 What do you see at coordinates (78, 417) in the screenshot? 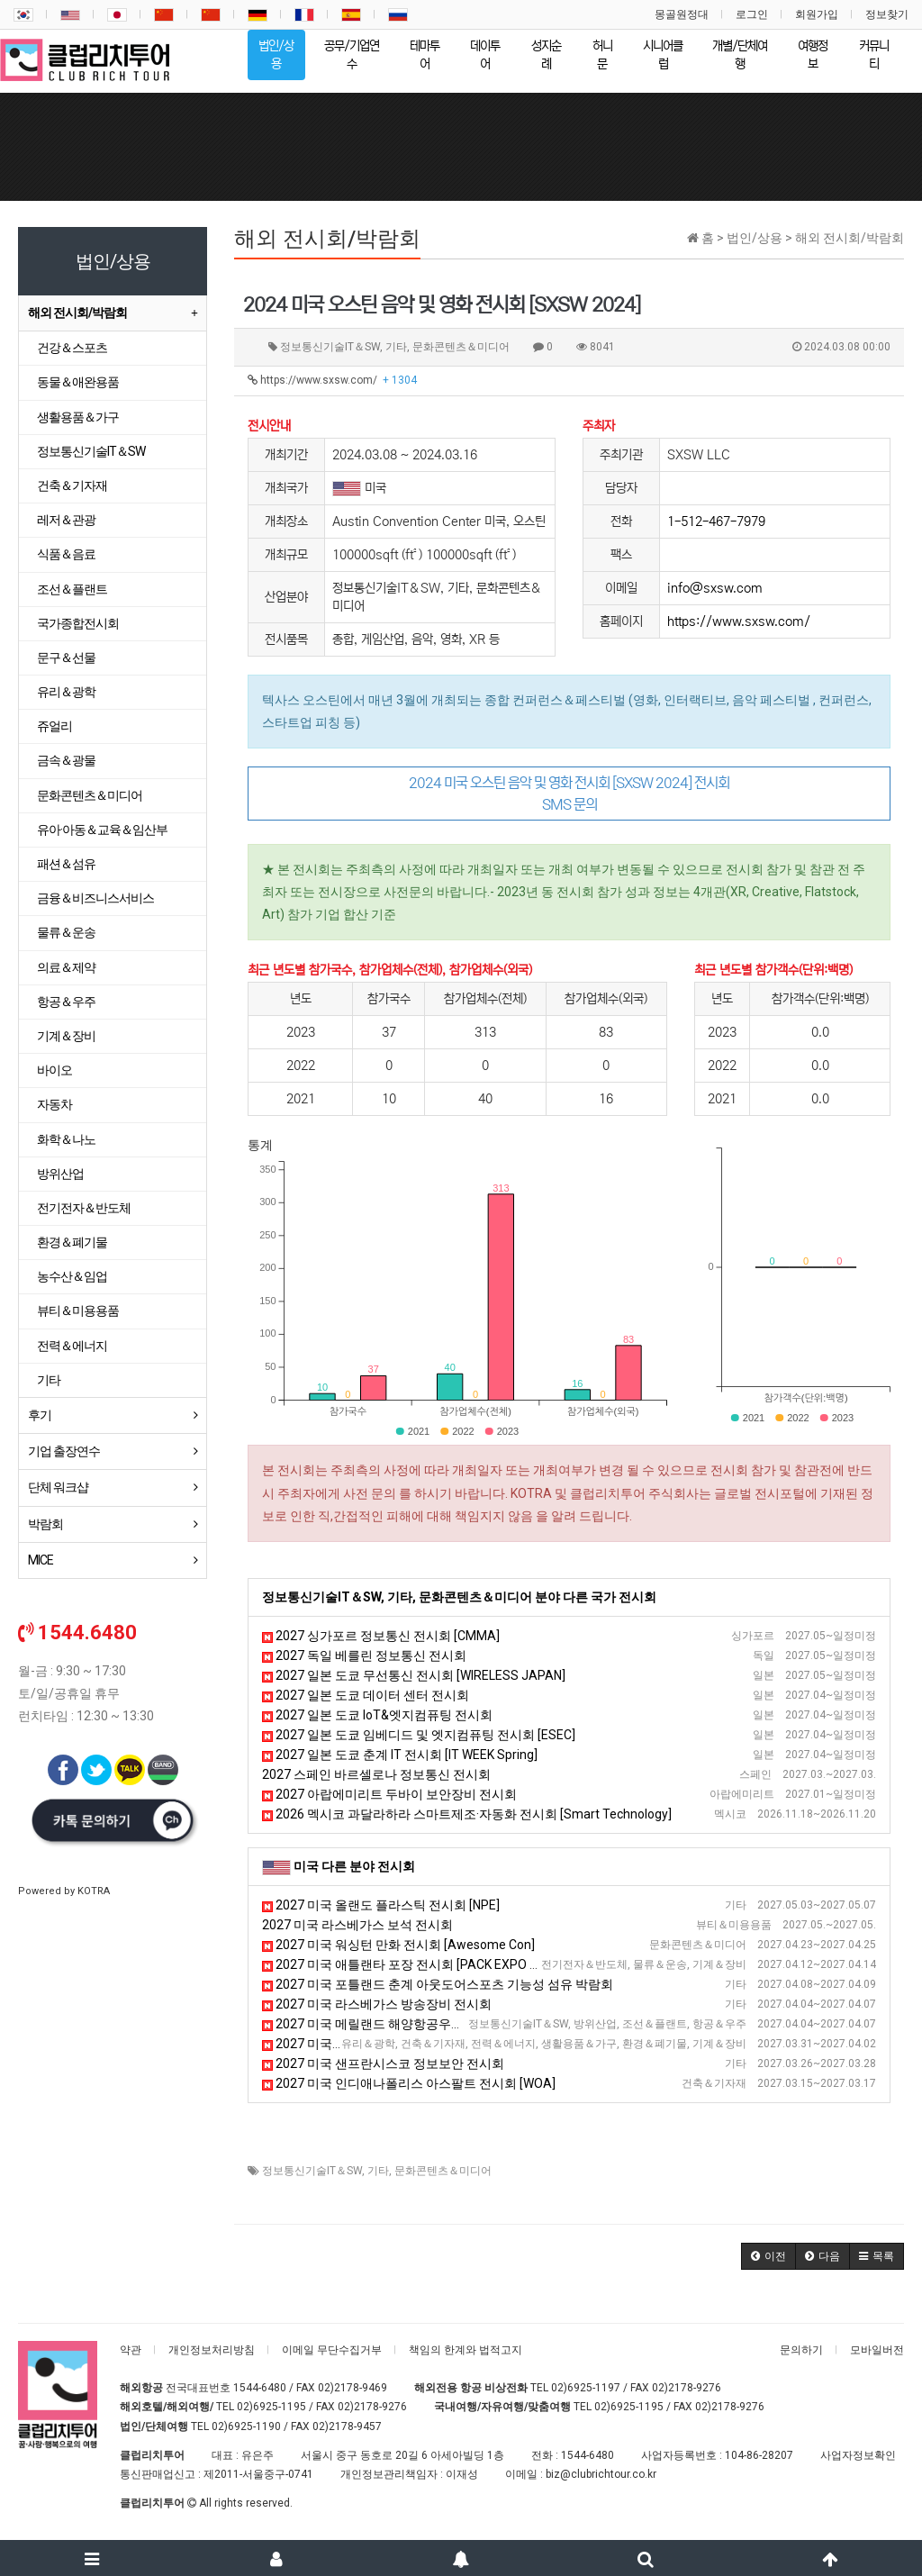
I see `생활용품＆가구` at bounding box center [78, 417].